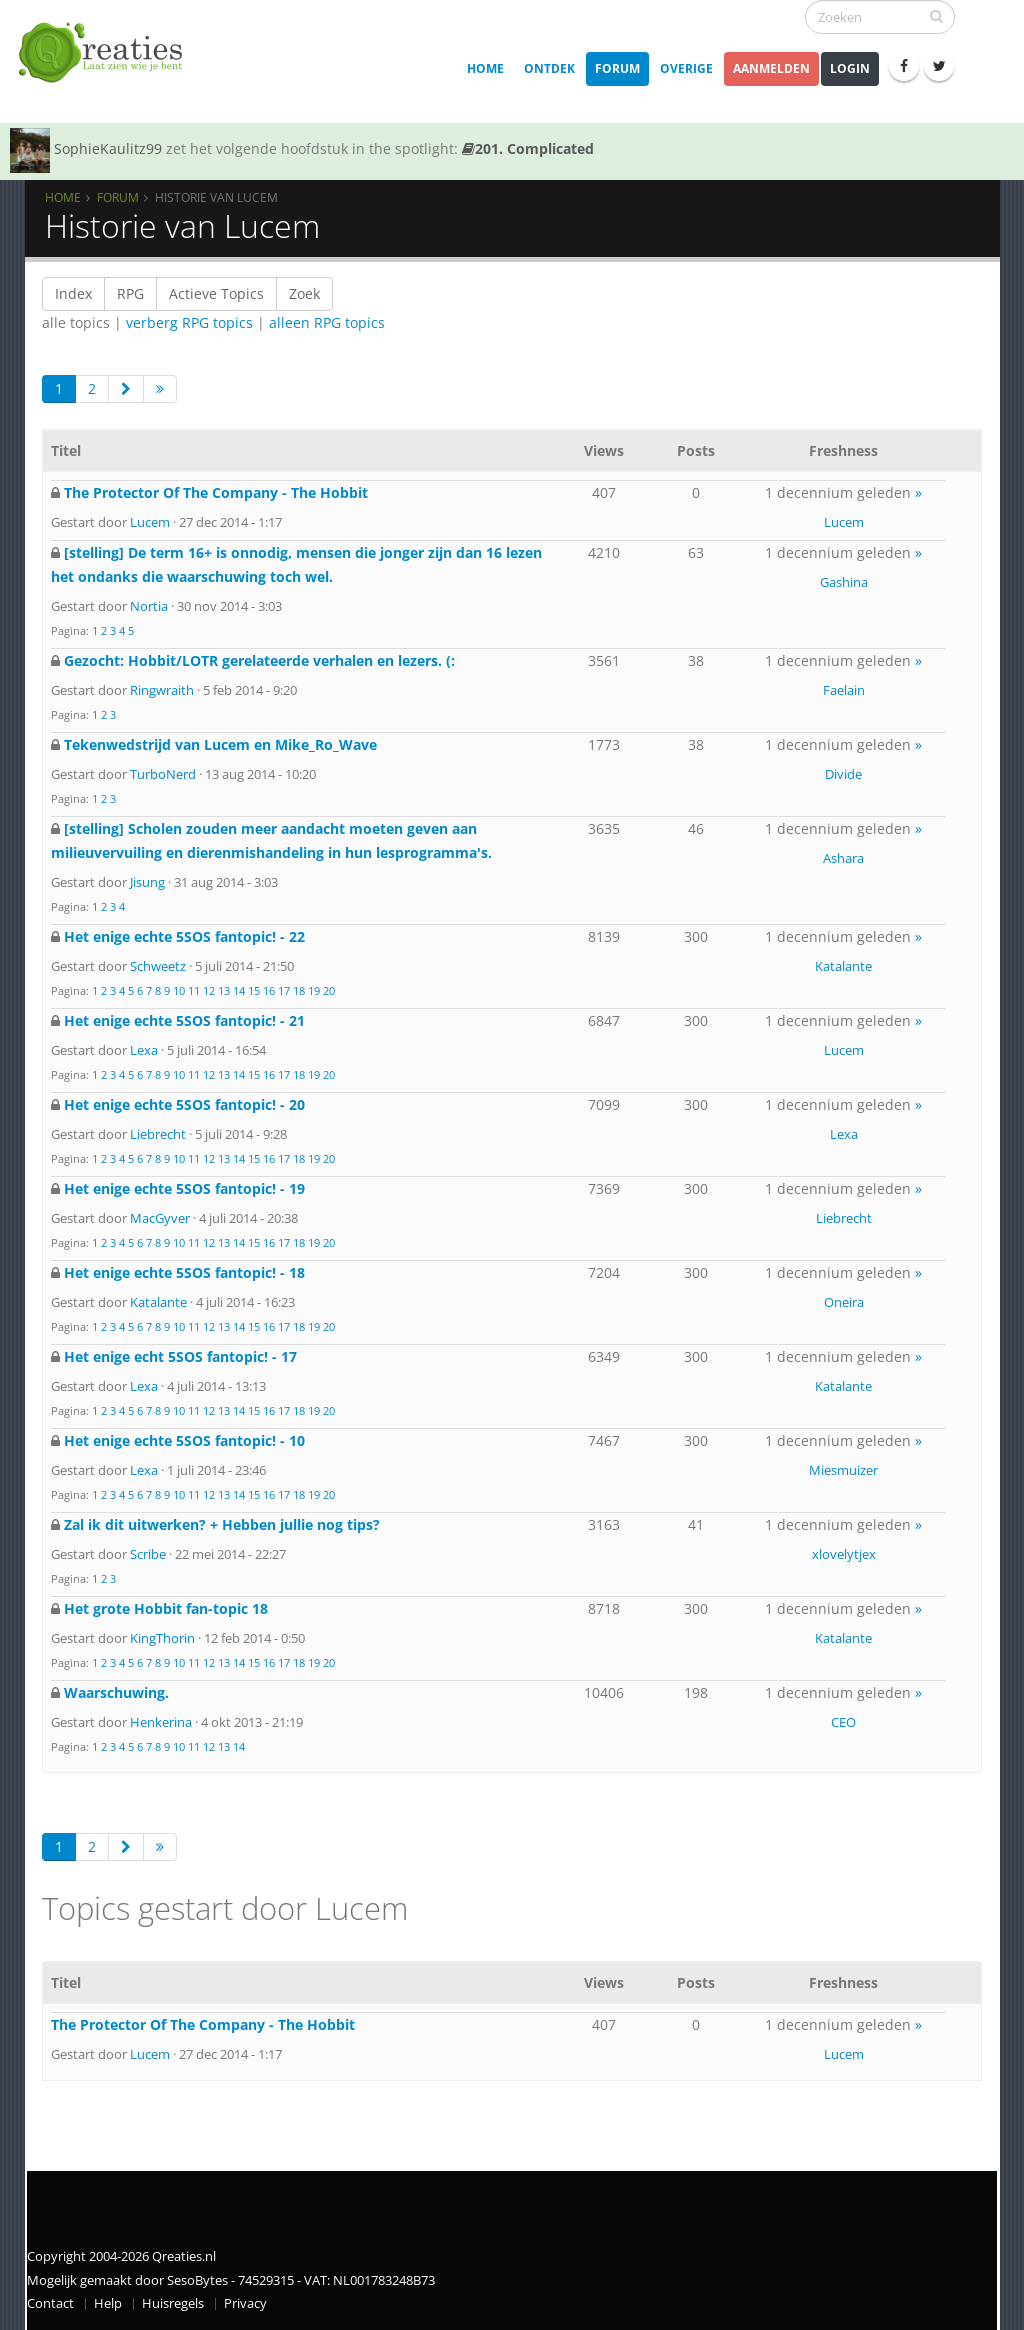  Describe the element at coordinates (194, 990) in the screenshot. I see `11` at that location.